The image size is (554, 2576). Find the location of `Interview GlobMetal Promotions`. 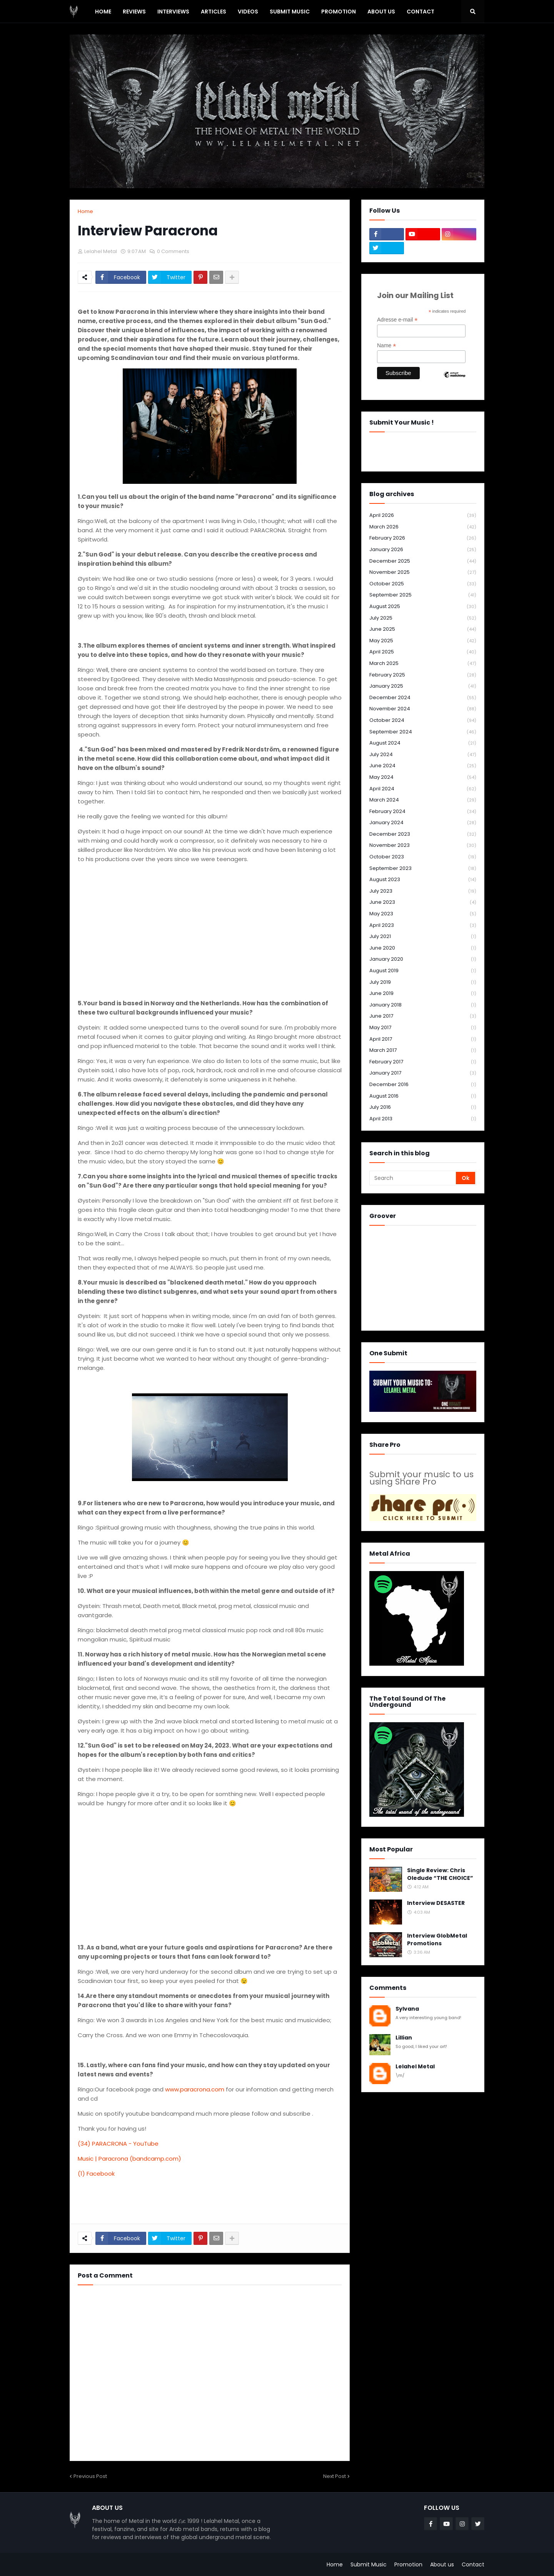

Interview GlobMetal Promotions is located at coordinates (437, 1939).